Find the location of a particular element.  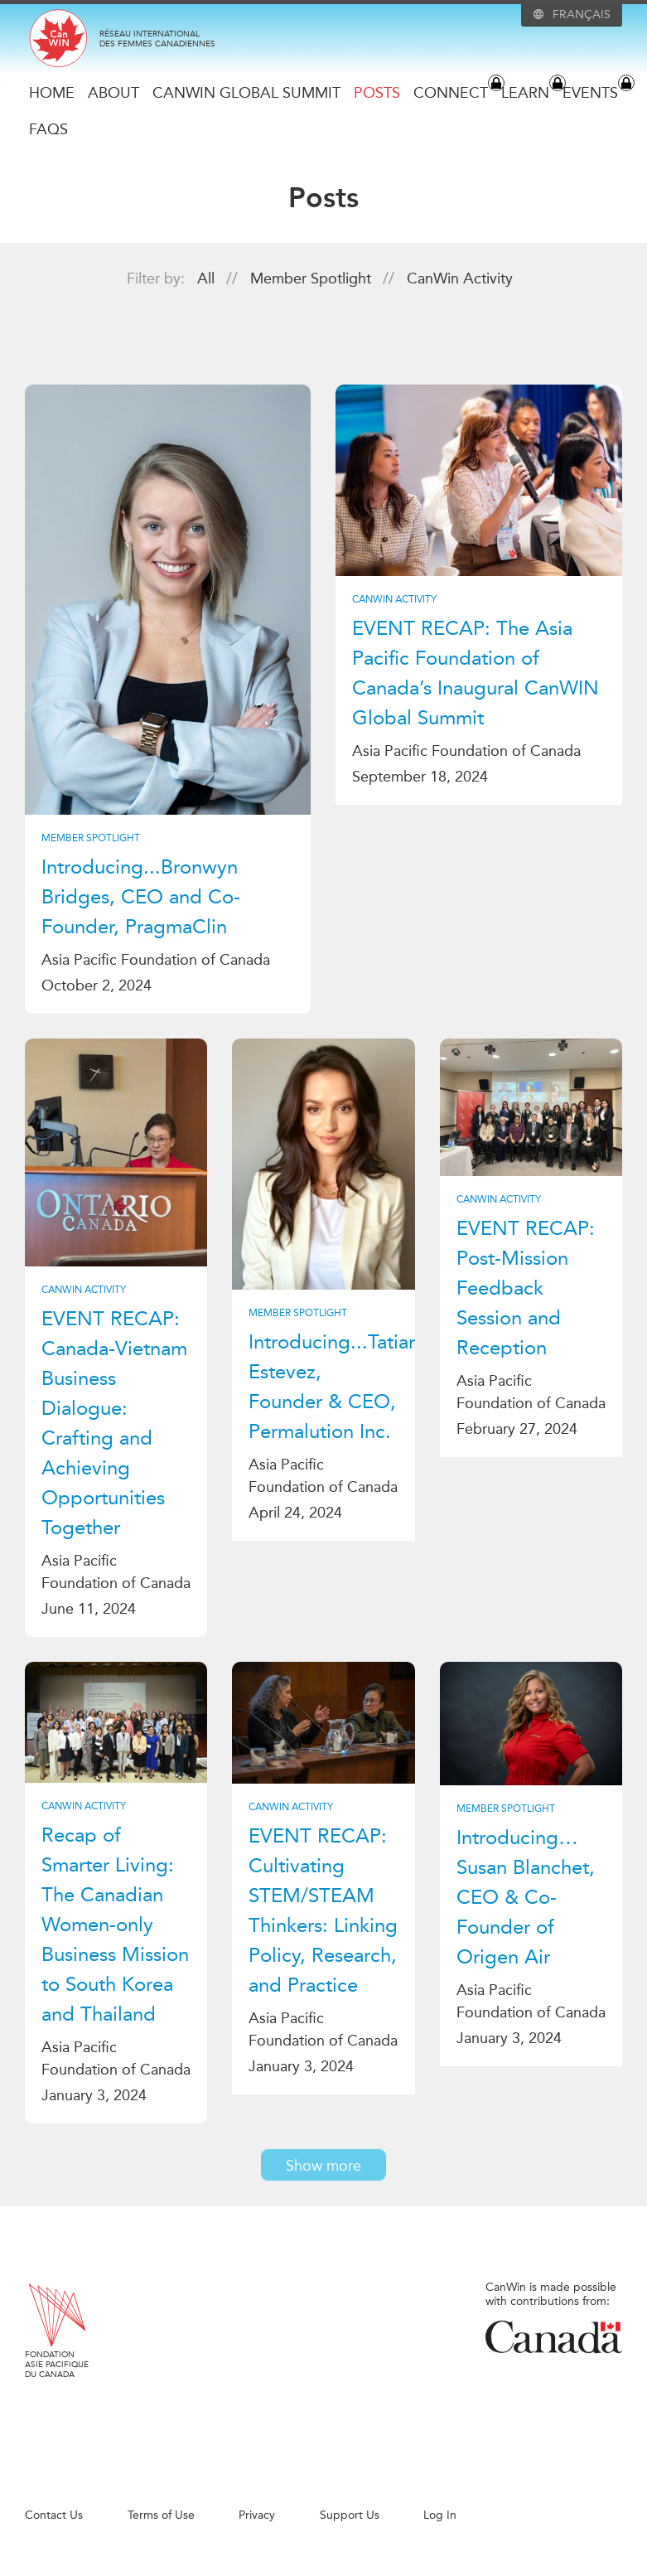

Log In is located at coordinates (439, 2515).